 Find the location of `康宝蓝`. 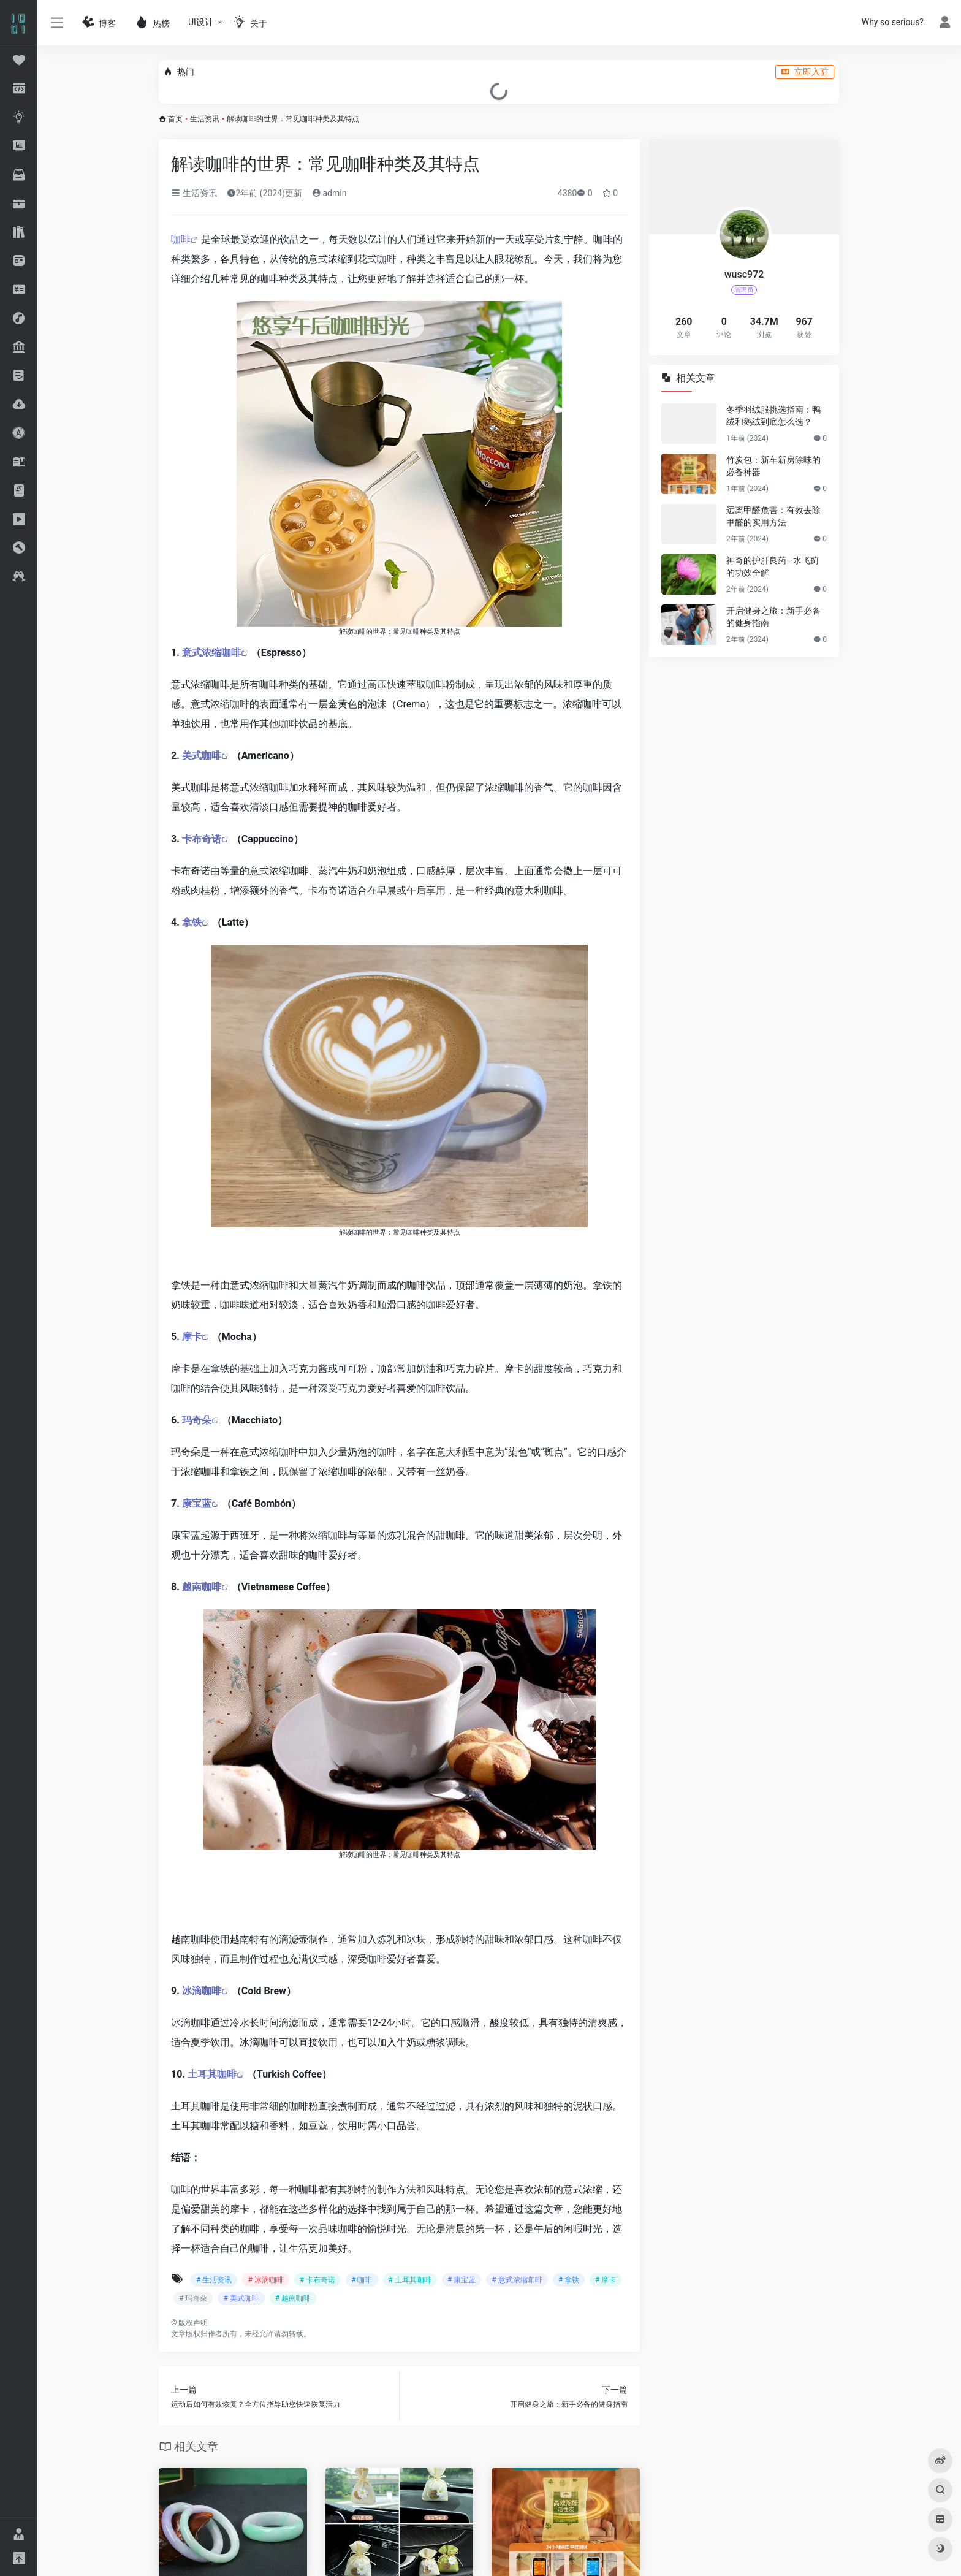

康宝蓝 is located at coordinates (196, 1503).